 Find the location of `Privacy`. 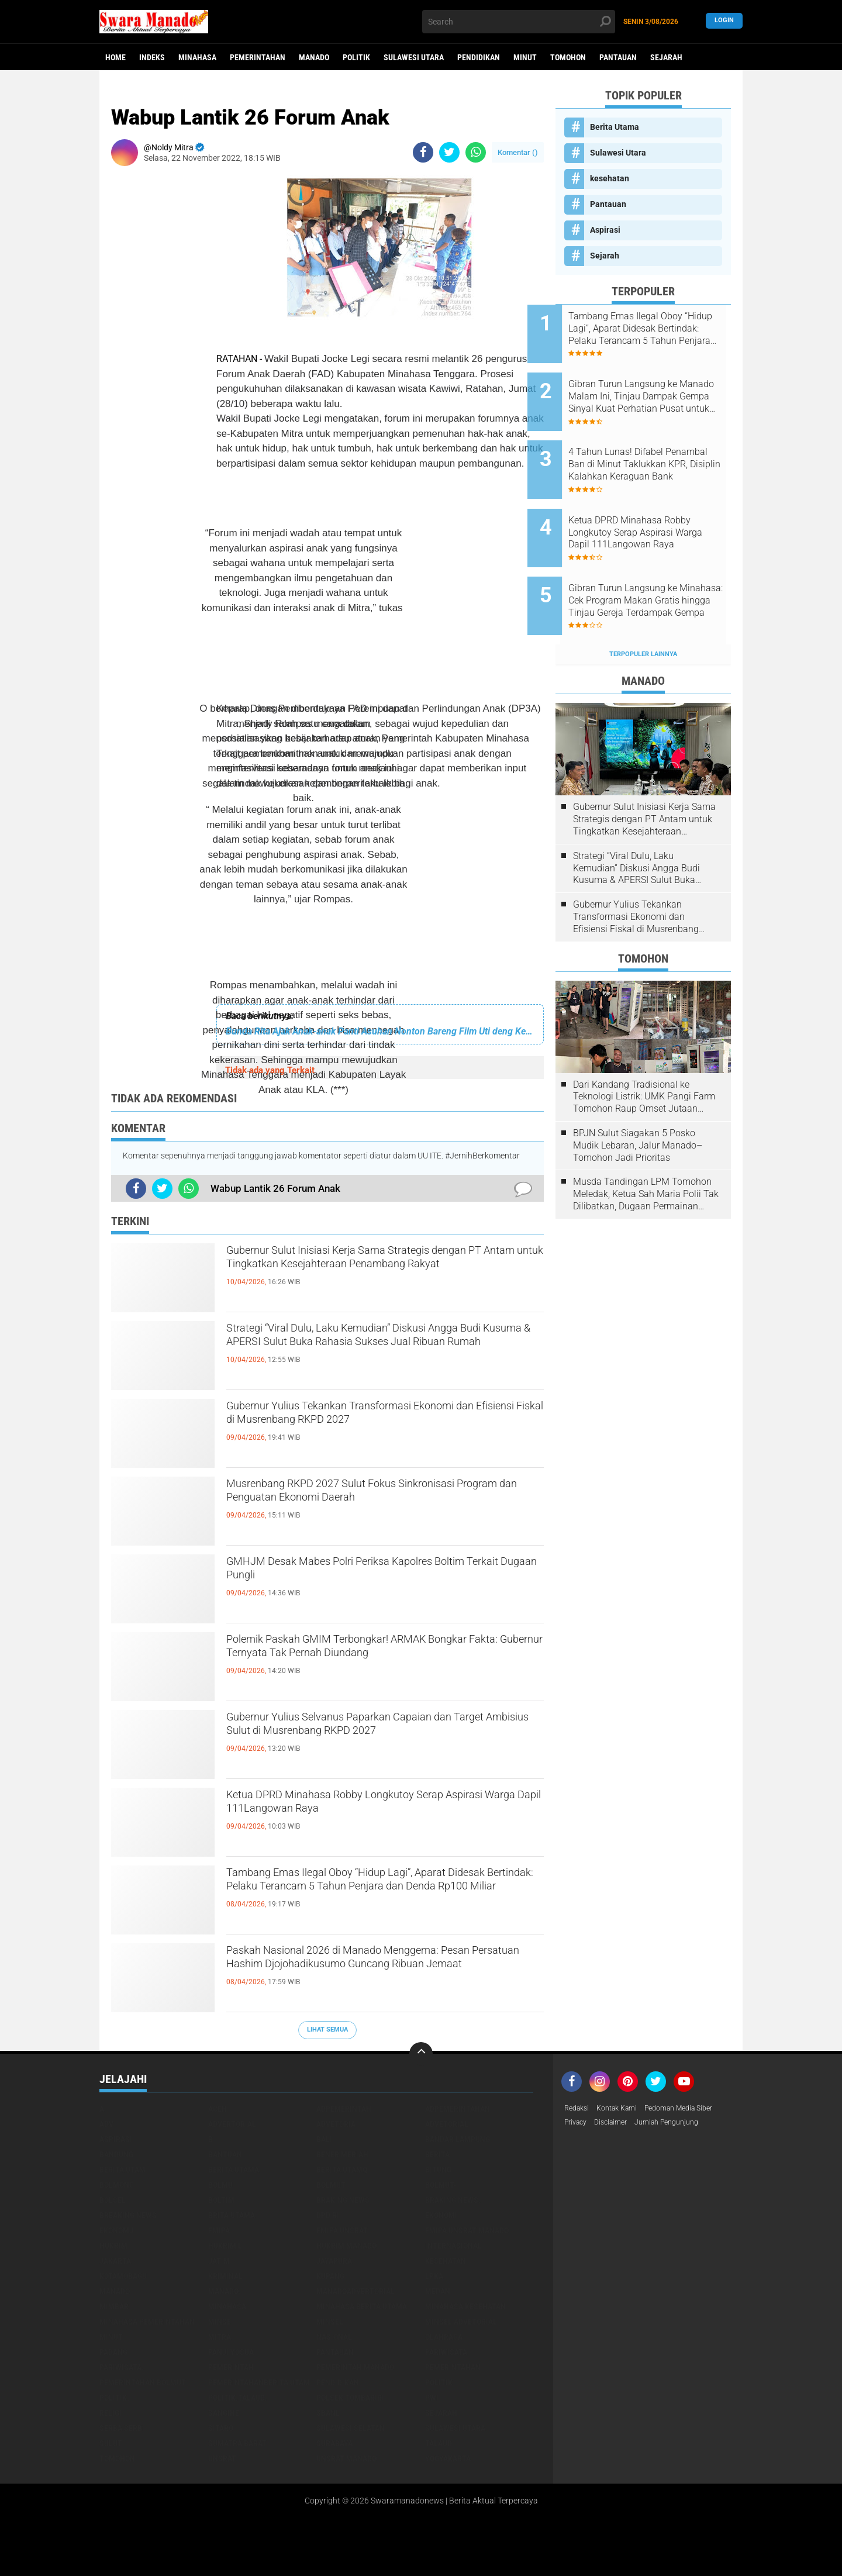

Privacy is located at coordinates (577, 2124).